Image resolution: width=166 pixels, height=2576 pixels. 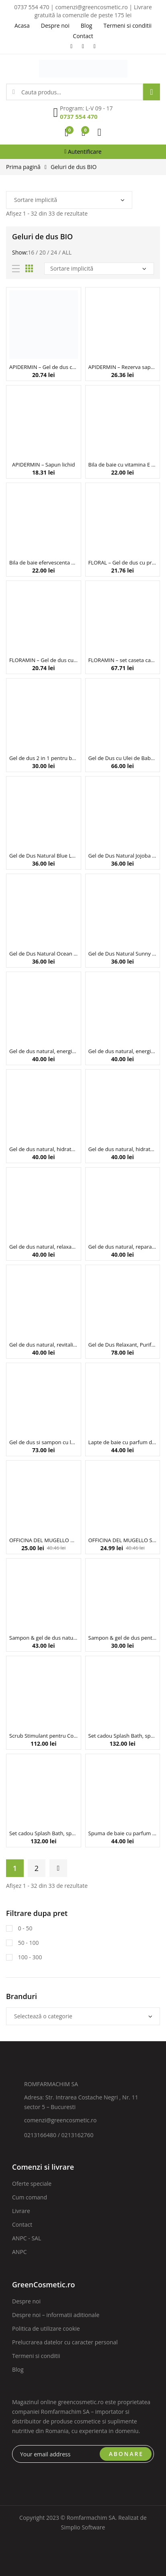 What do you see at coordinates (122, 953) in the screenshot?
I see `Gel de Dus Natural Sunny Beach, Neboa, 300 ml` at bounding box center [122, 953].